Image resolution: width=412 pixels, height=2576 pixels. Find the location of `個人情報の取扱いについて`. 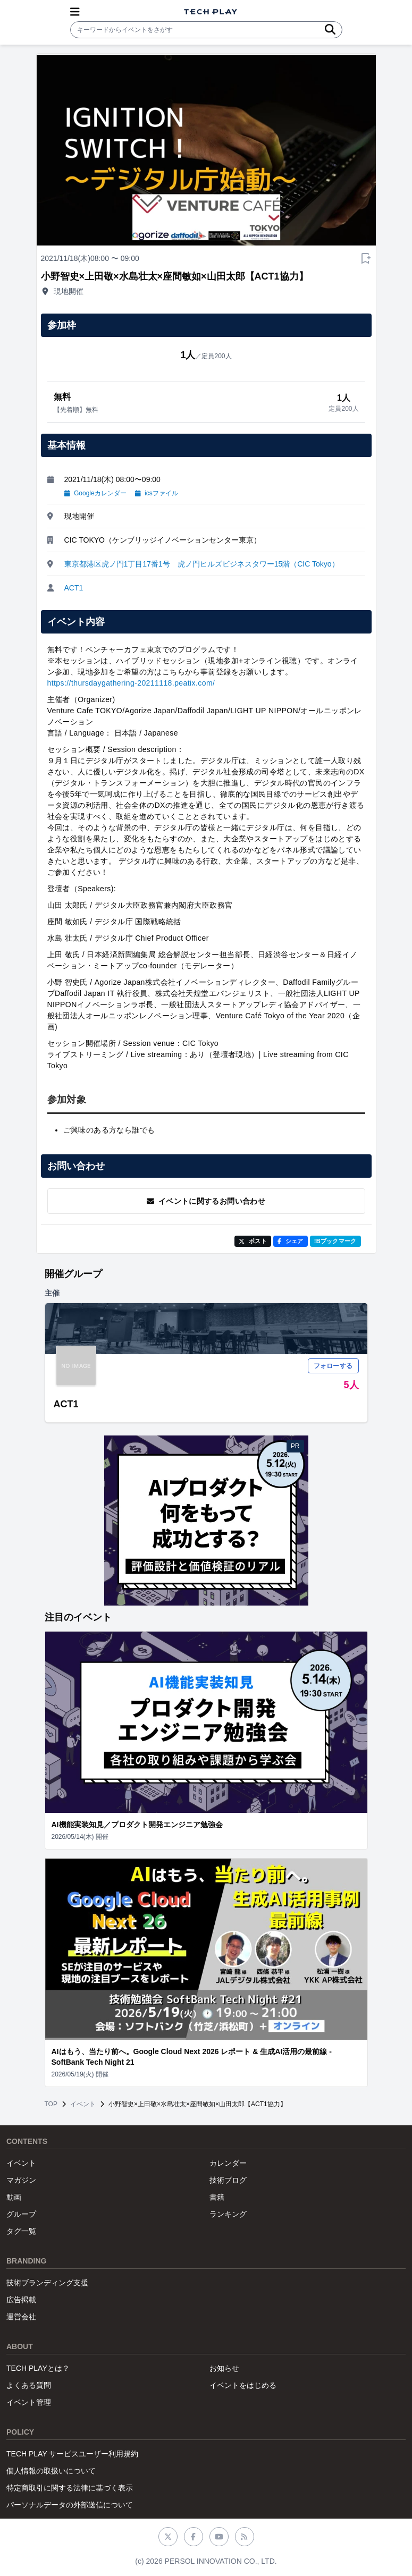

個人情報の取扱いについて is located at coordinates (51, 2471).